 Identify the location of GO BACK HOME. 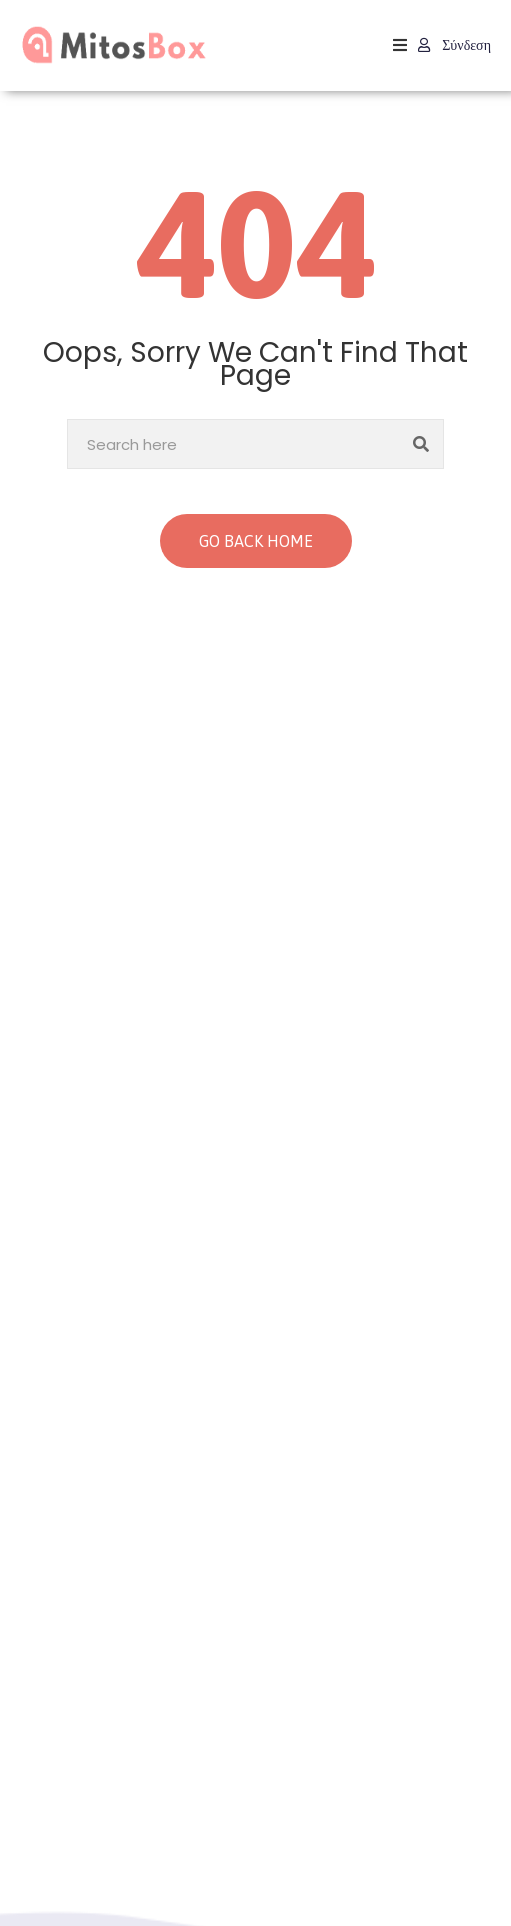
(256, 541).